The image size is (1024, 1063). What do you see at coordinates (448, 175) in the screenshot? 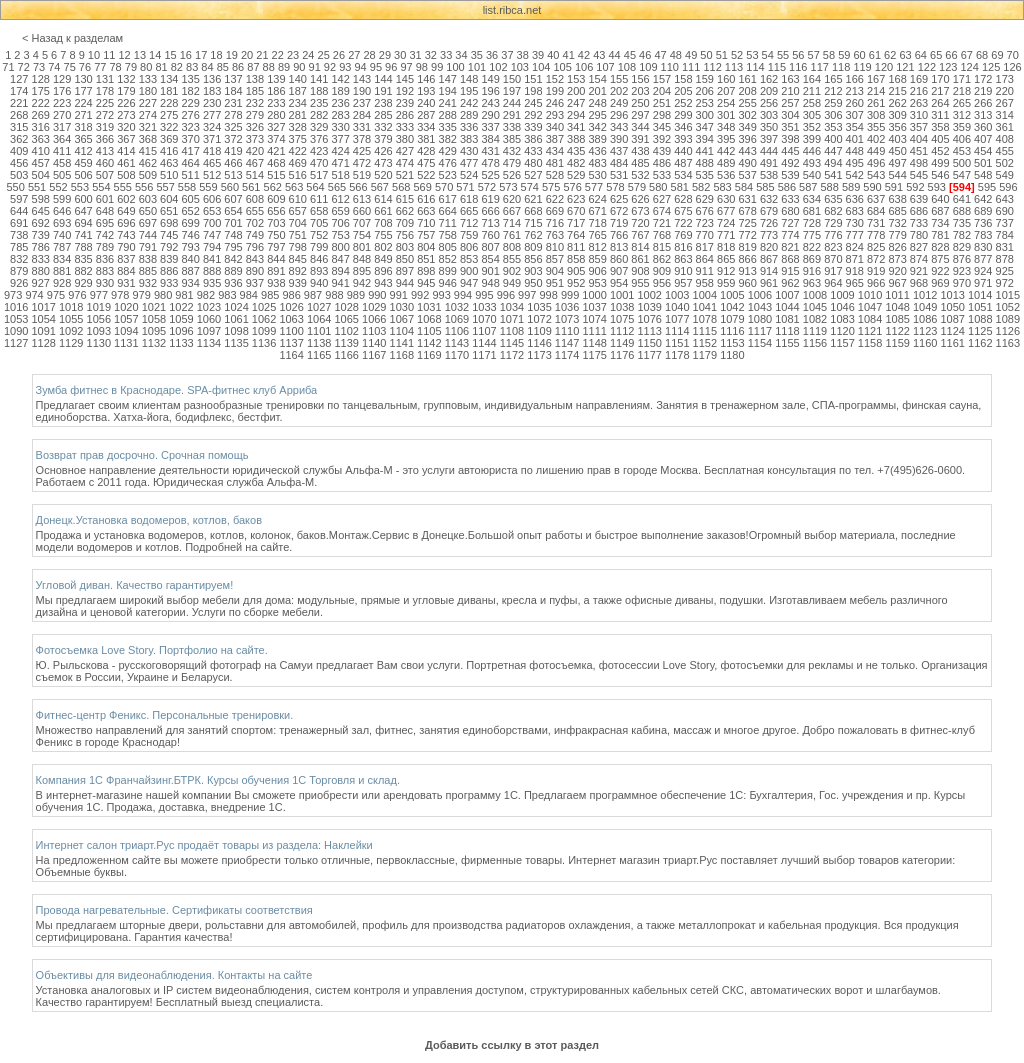
I see `523` at bounding box center [448, 175].